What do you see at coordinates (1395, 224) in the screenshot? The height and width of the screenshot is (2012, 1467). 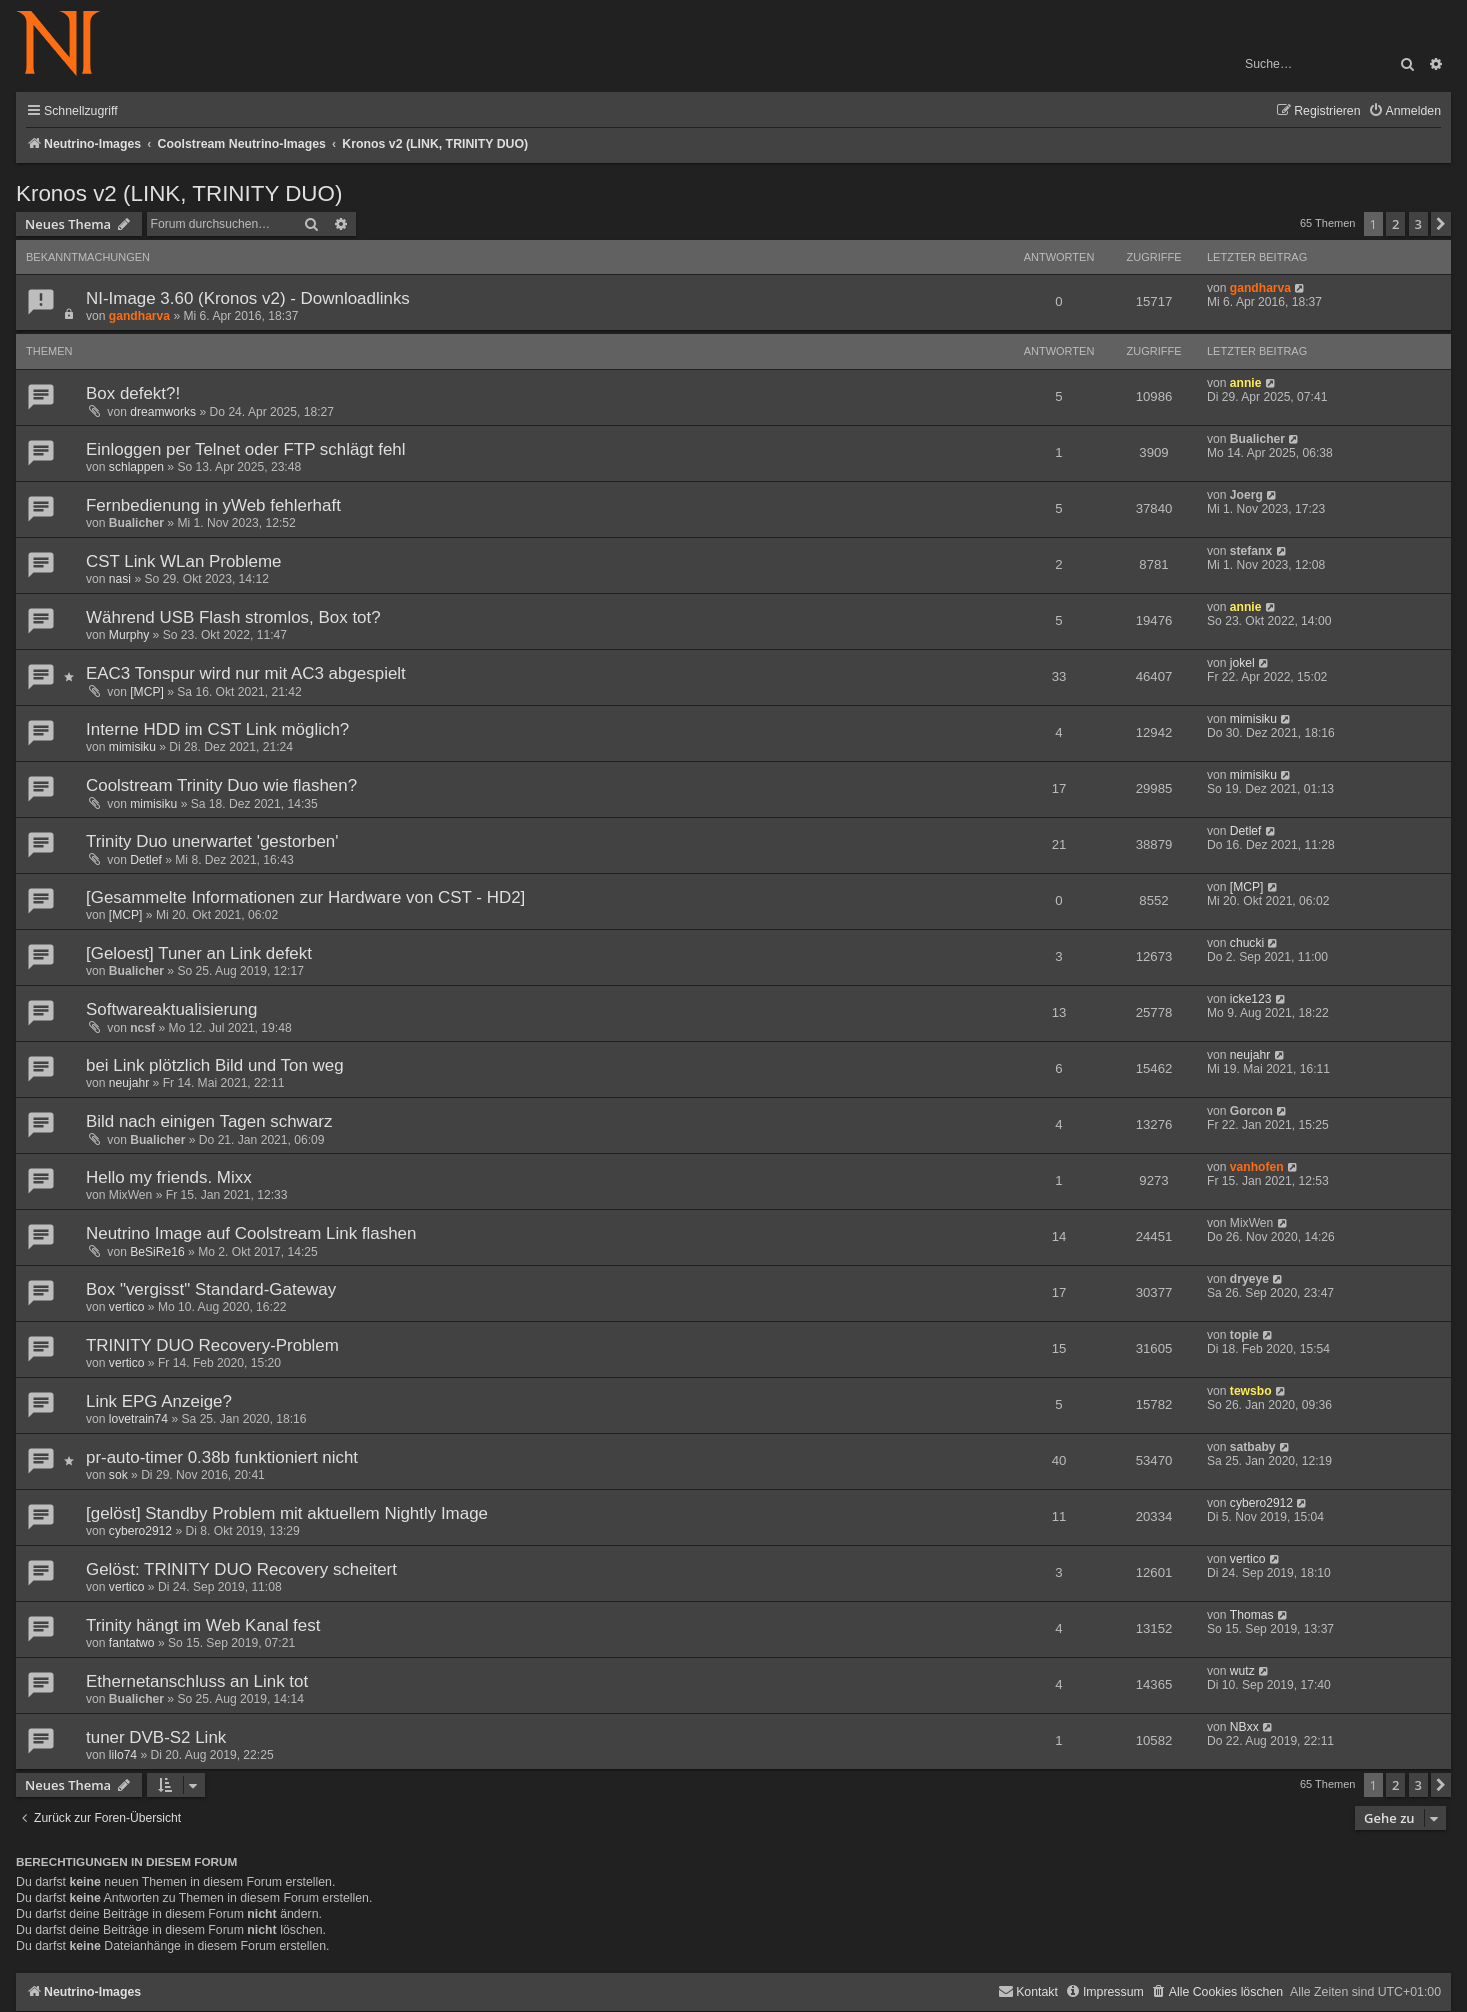 I see `2 [button]` at bounding box center [1395, 224].